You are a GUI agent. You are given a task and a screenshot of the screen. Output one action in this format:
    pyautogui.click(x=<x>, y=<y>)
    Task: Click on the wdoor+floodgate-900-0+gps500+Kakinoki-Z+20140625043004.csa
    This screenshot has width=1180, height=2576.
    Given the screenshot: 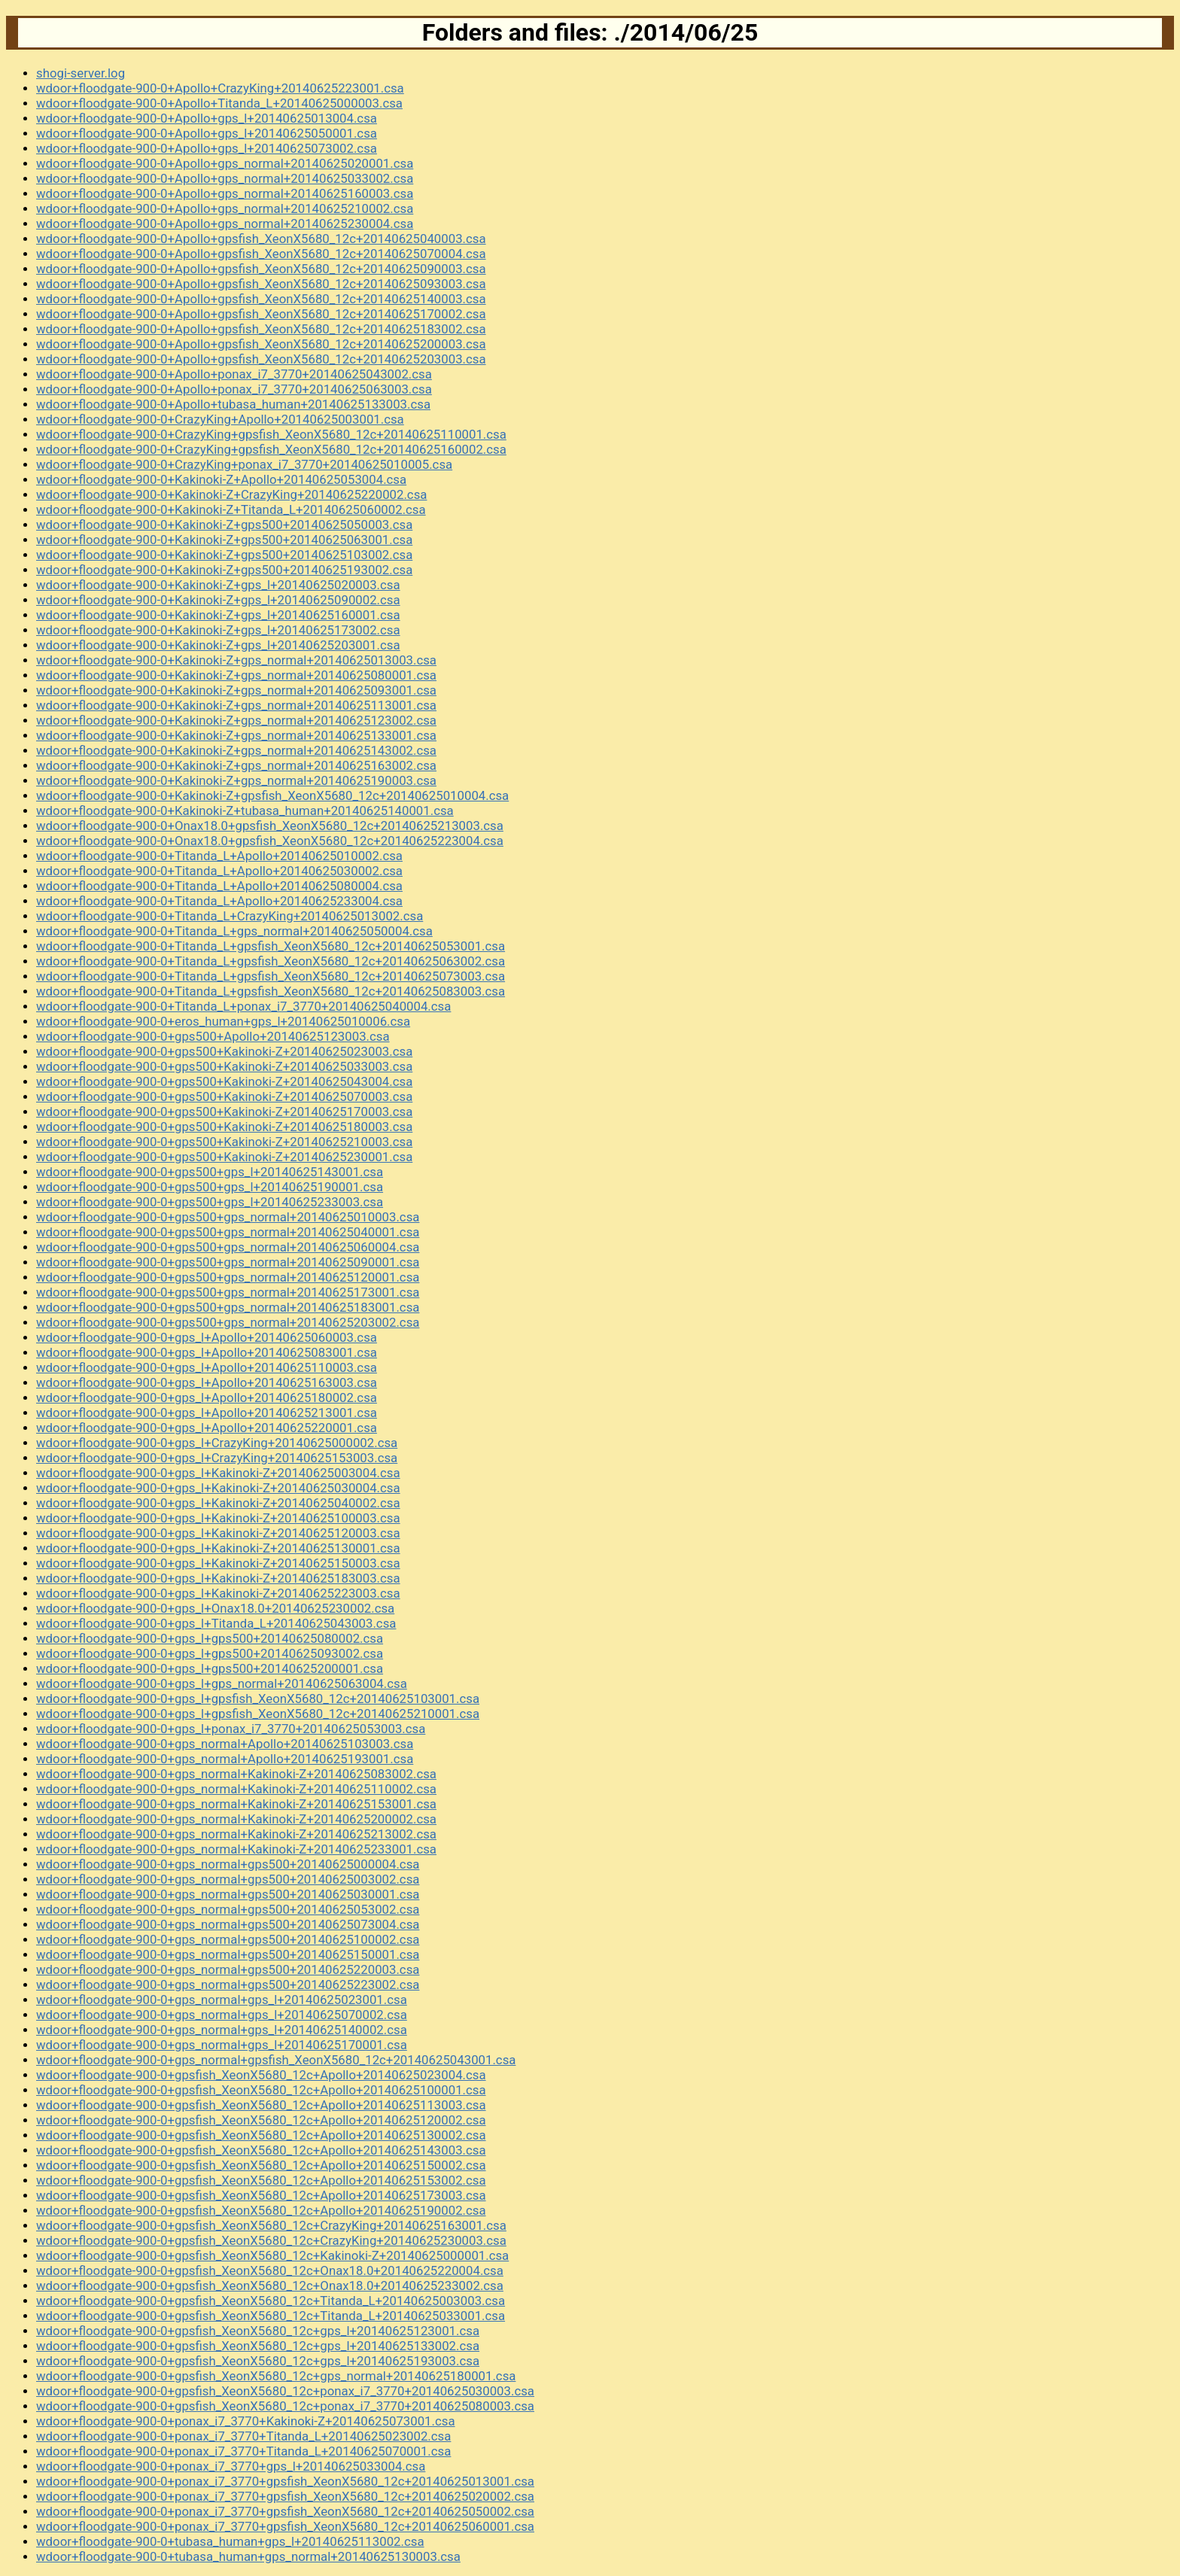 What is the action you would take?
    pyautogui.click(x=224, y=1081)
    